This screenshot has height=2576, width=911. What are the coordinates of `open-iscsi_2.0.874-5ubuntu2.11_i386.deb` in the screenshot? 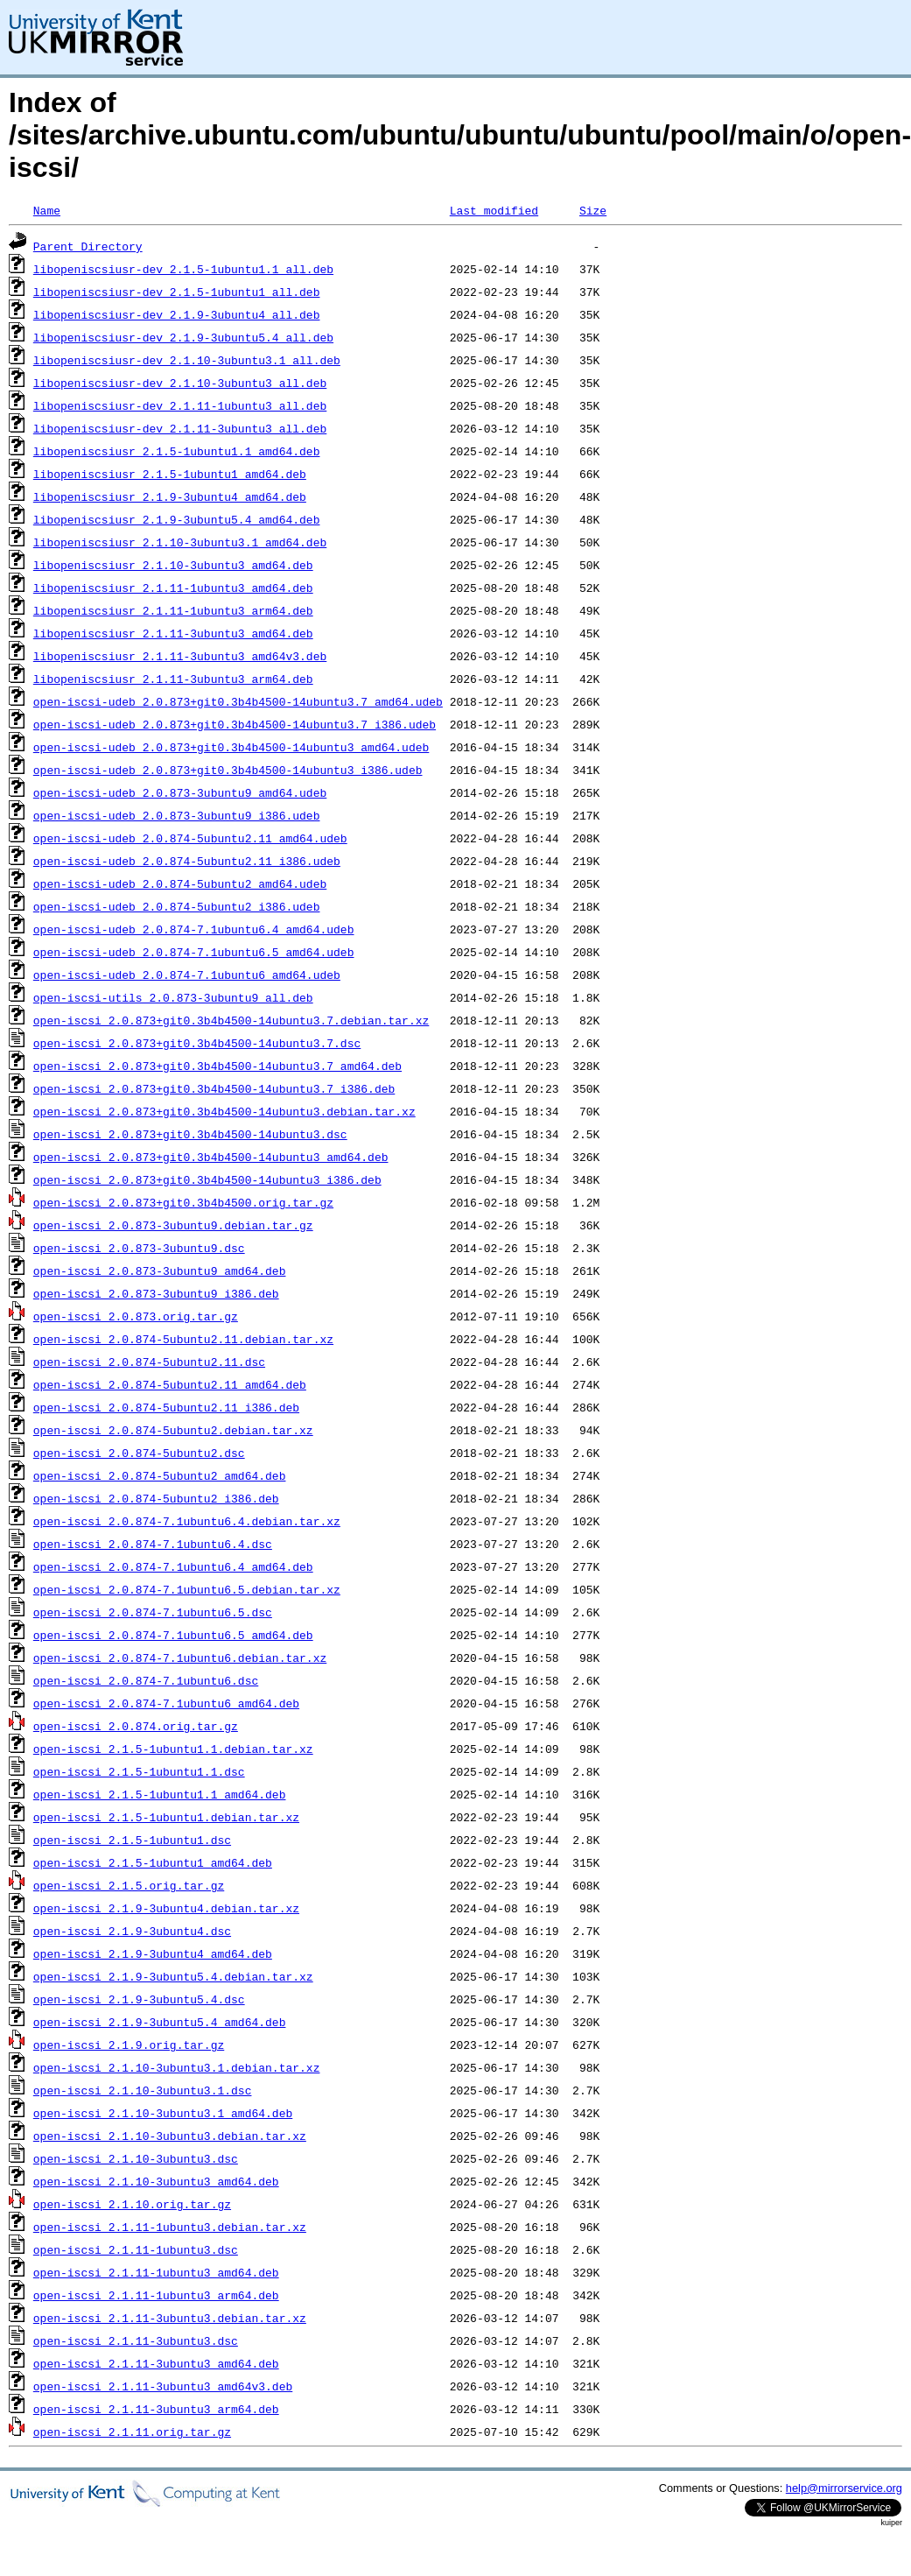 It's located at (166, 1407).